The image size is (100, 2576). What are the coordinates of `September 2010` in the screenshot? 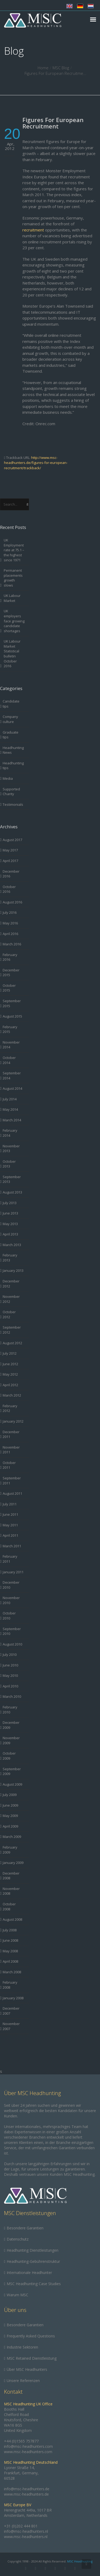 It's located at (12, 1631).